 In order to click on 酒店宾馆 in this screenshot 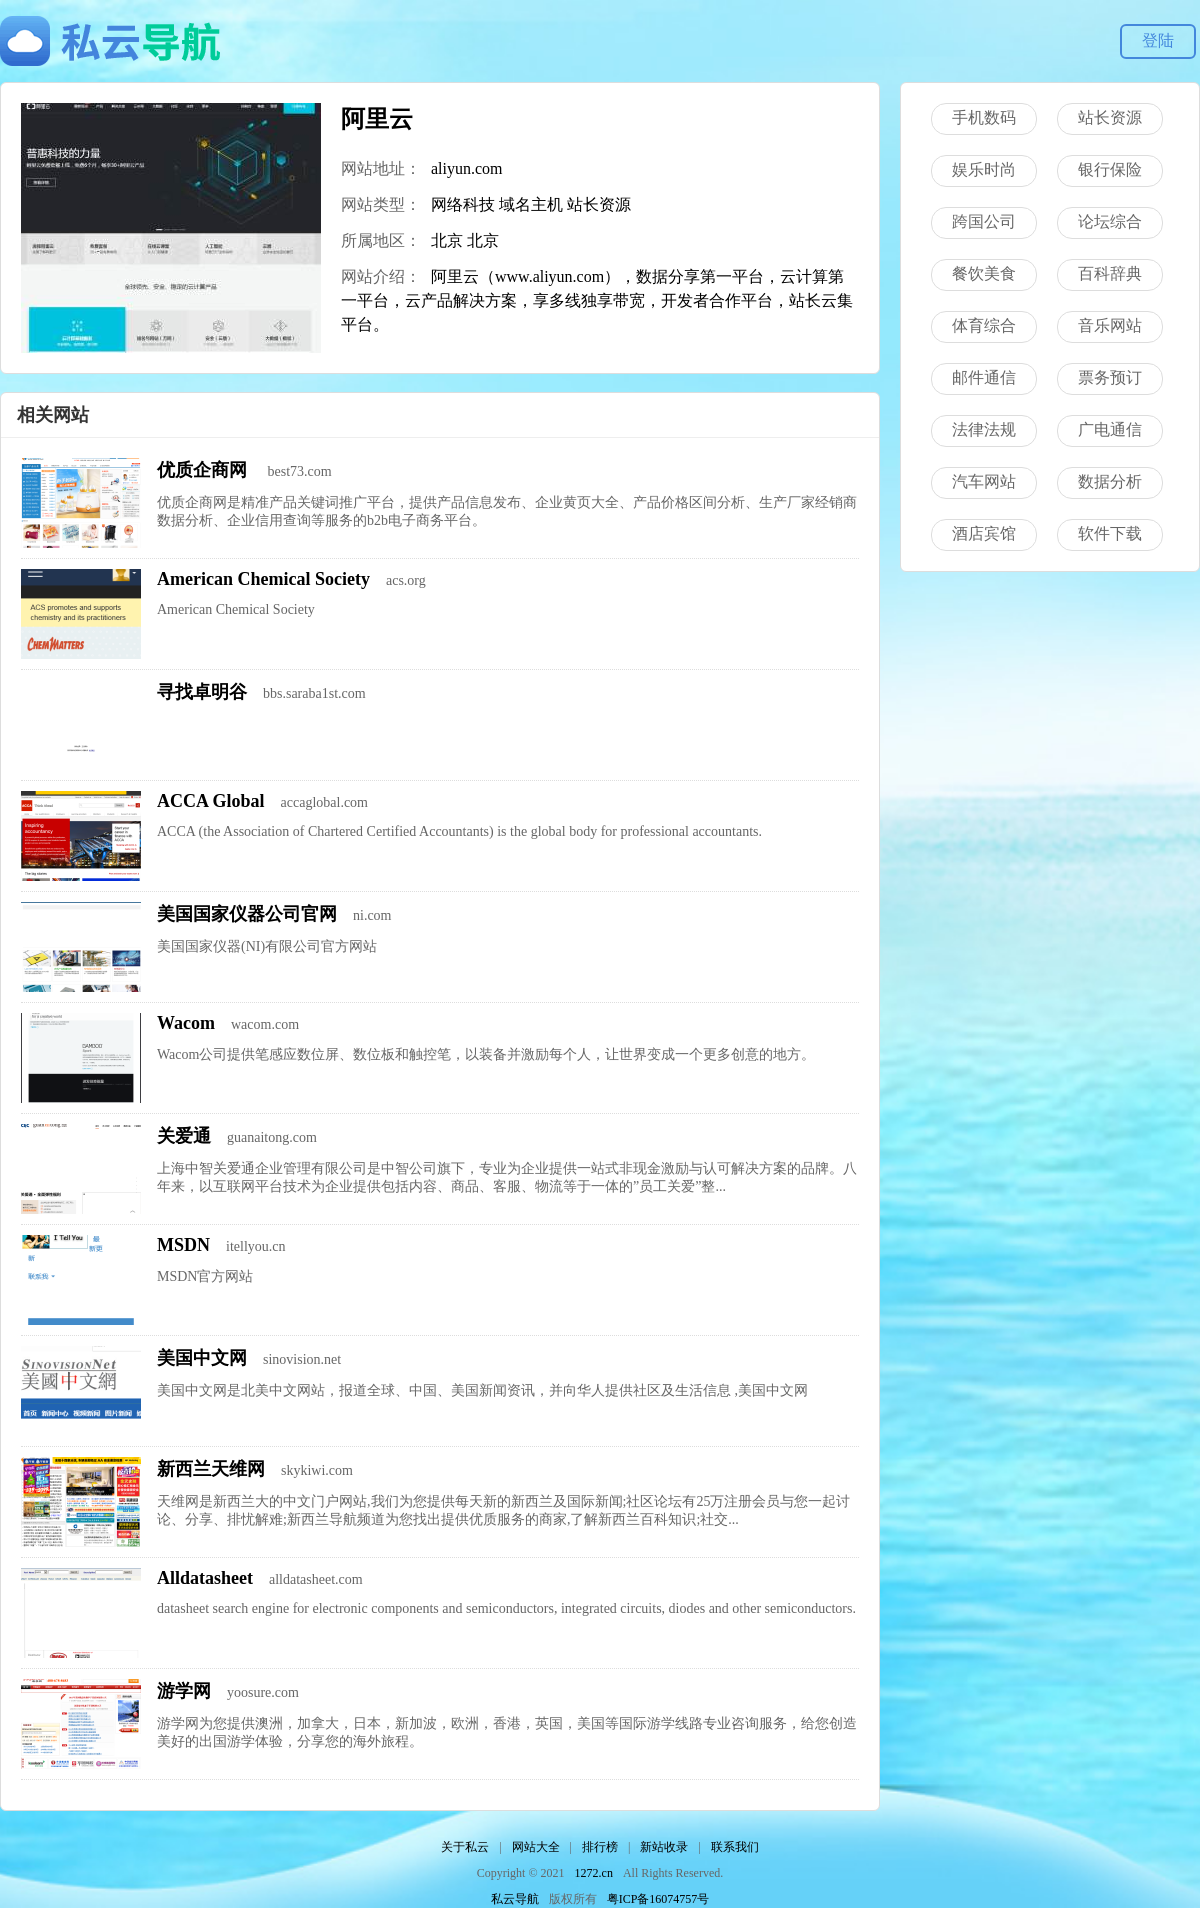, I will do `click(984, 533)`.